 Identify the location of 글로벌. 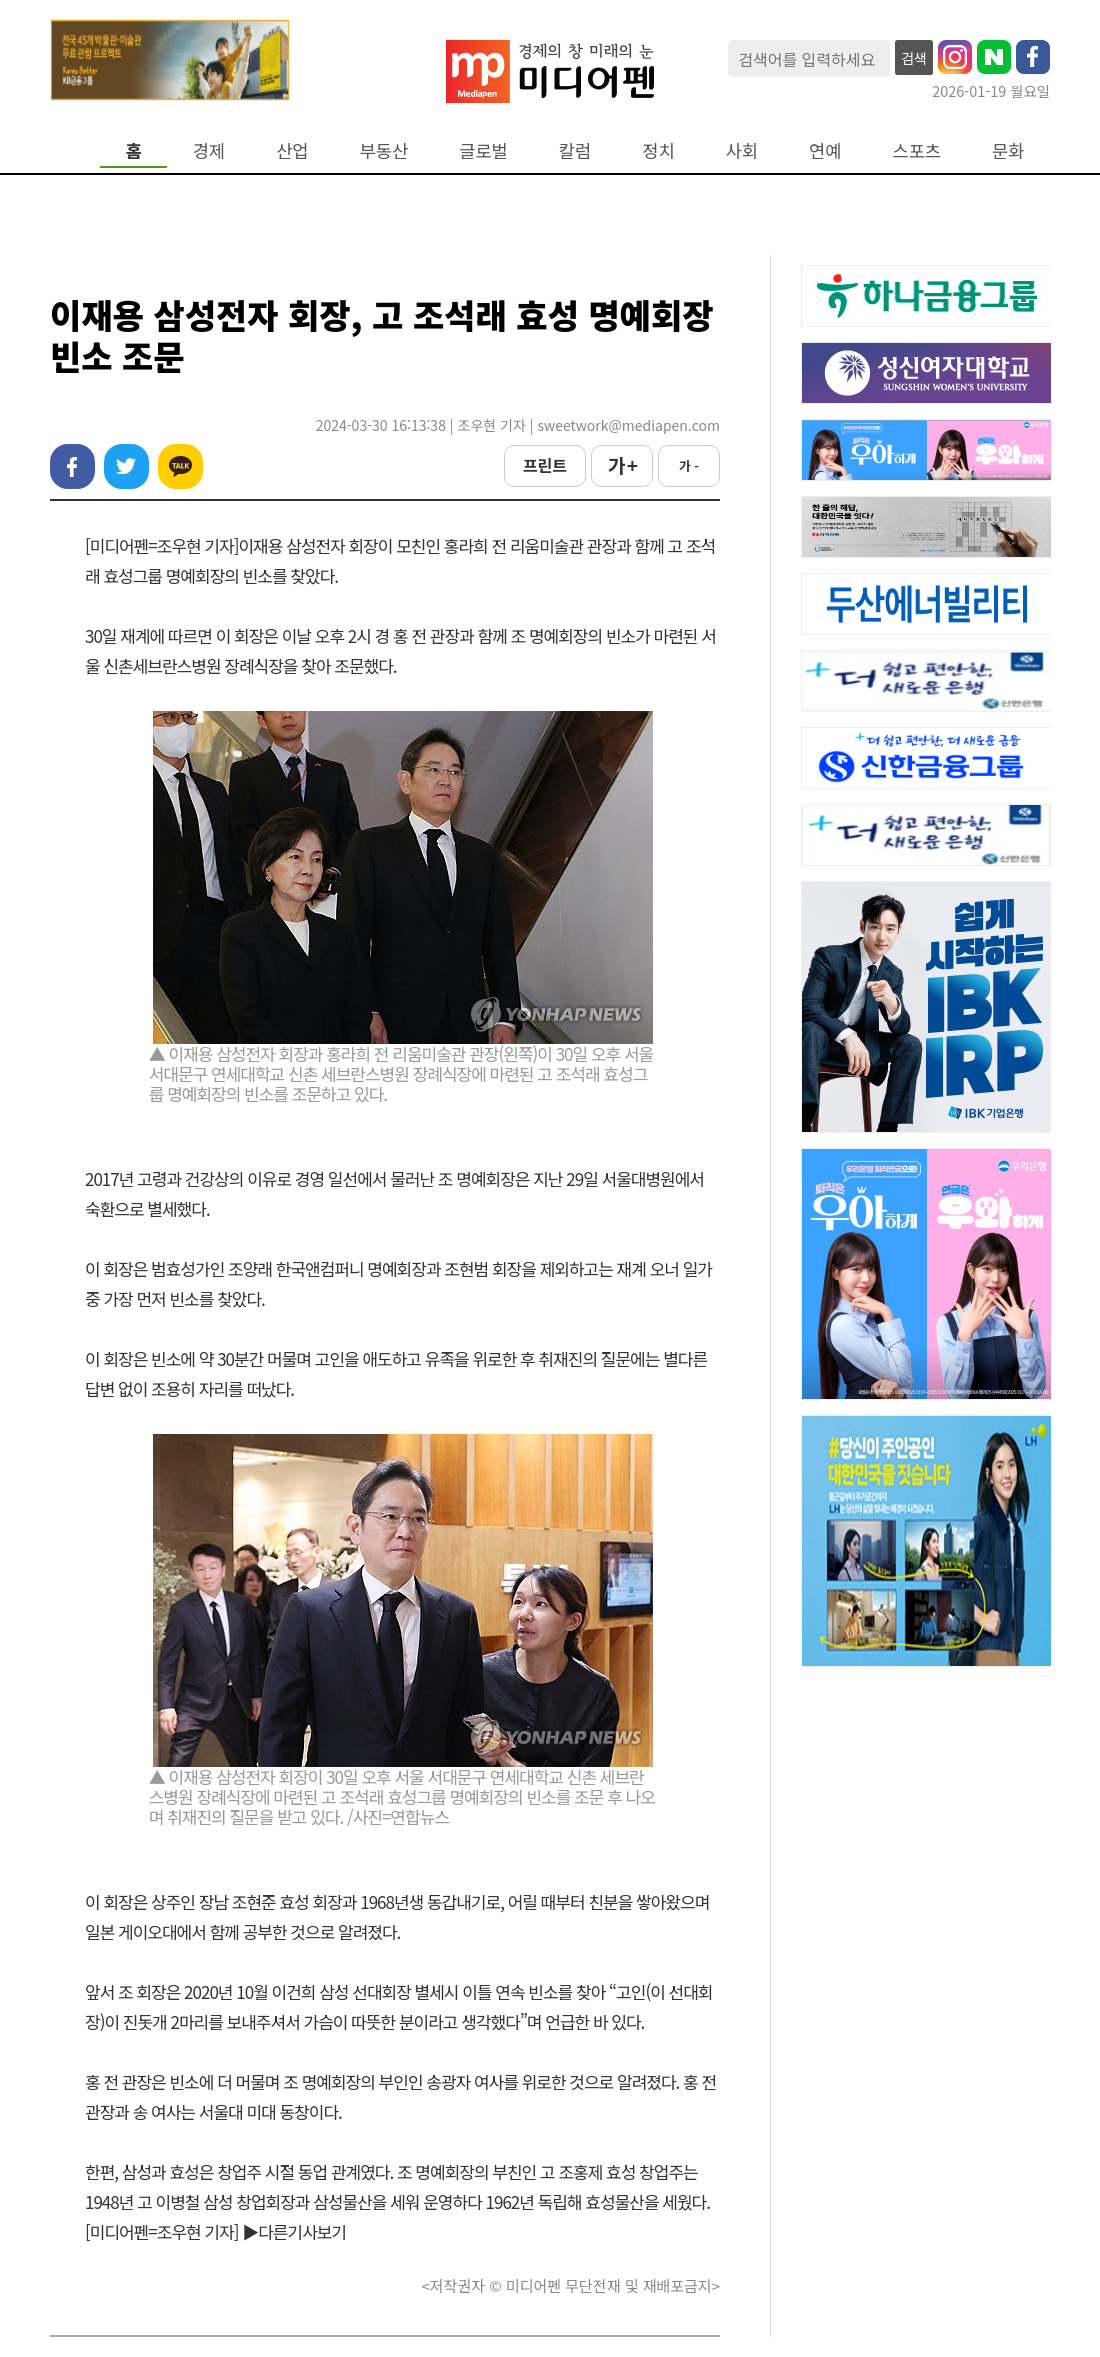
(483, 150).